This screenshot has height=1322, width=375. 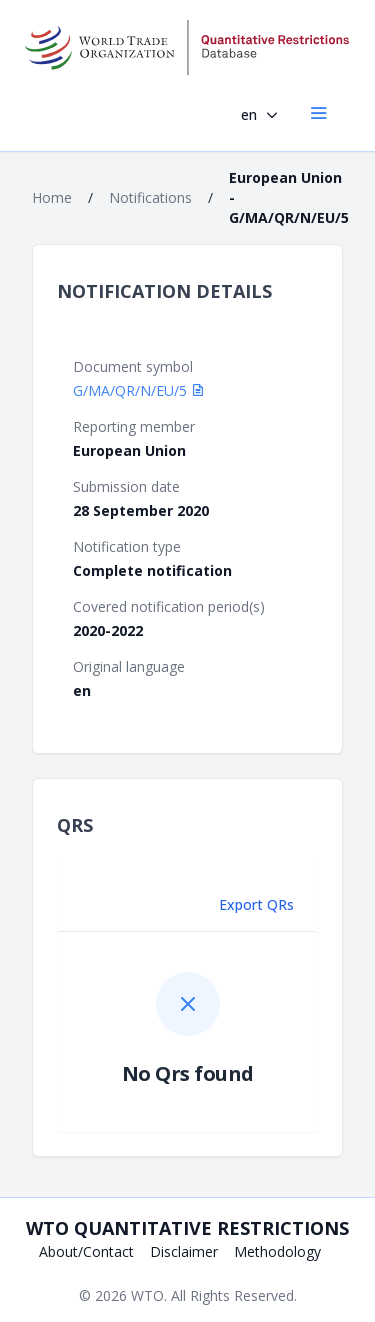 What do you see at coordinates (256, 904) in the screenshot?
I see `Export QRs` at bounding box center [256, 904].